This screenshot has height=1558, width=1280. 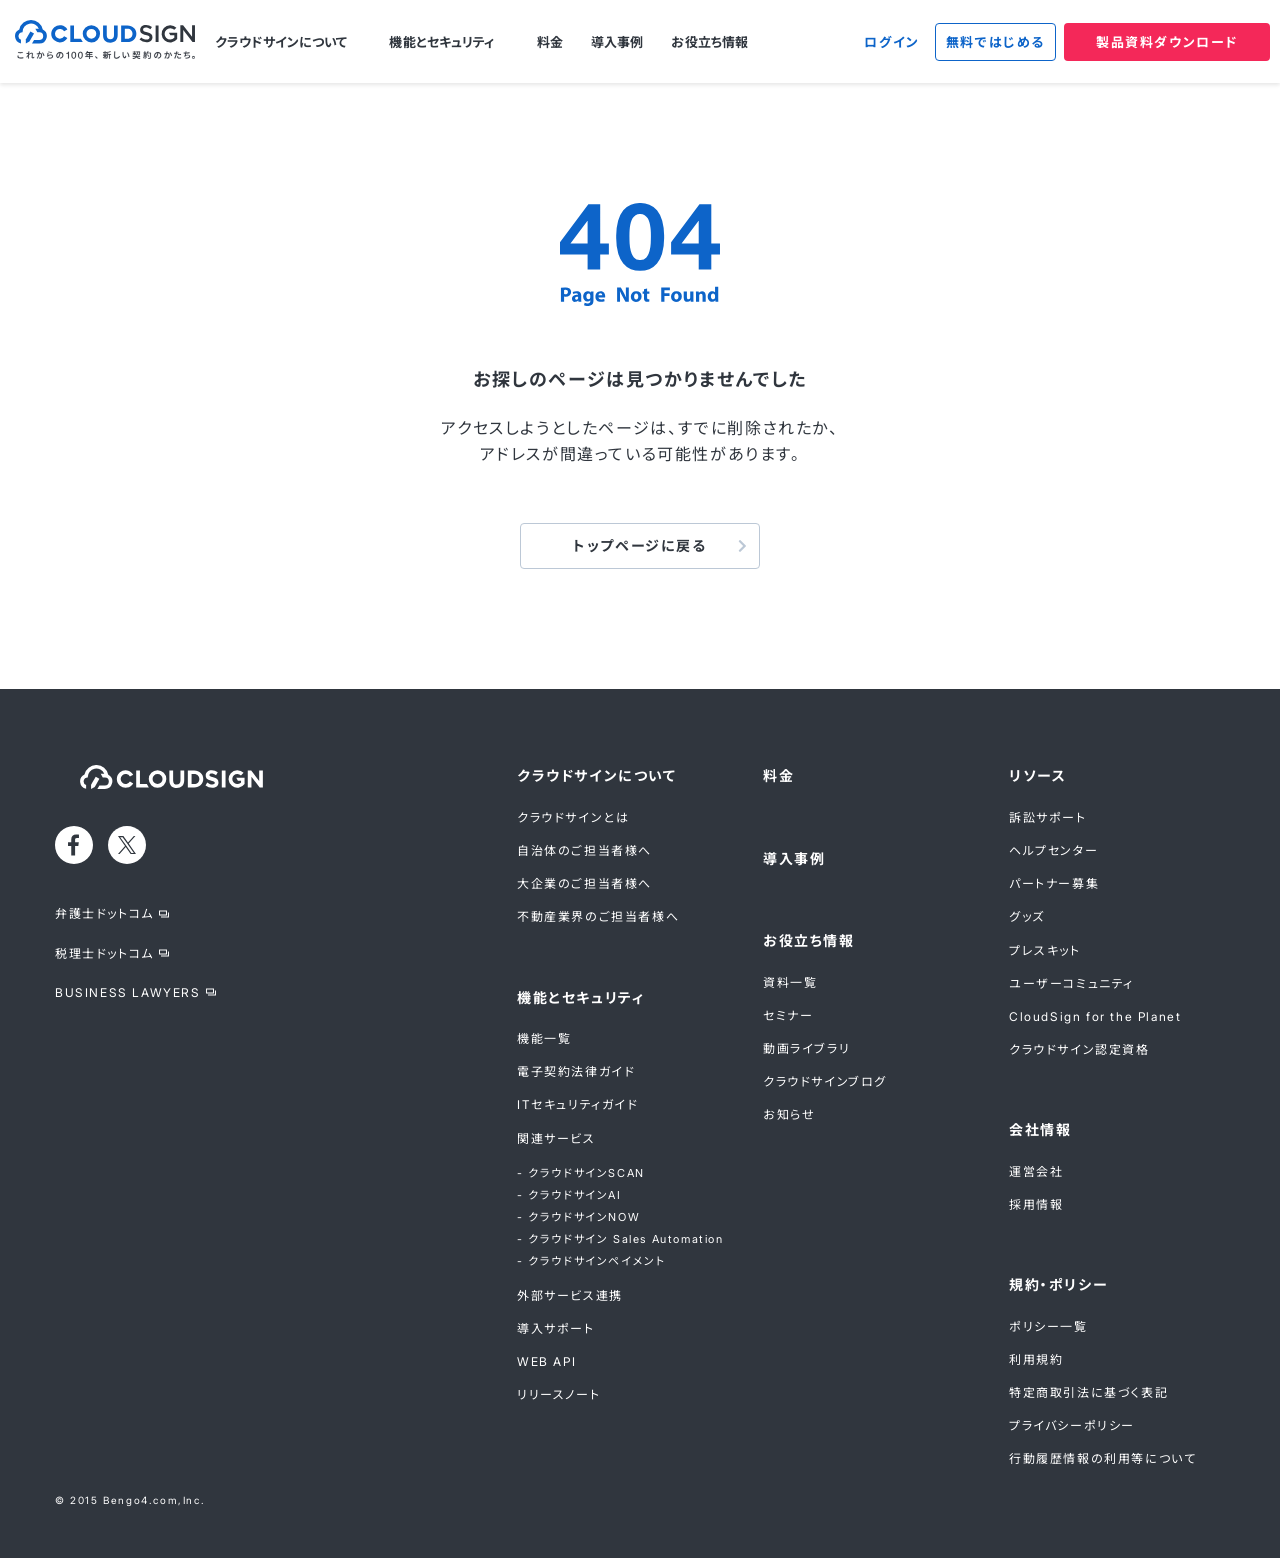 I want to click on ITセキュリティガイド, so click(x=578, y=1104).